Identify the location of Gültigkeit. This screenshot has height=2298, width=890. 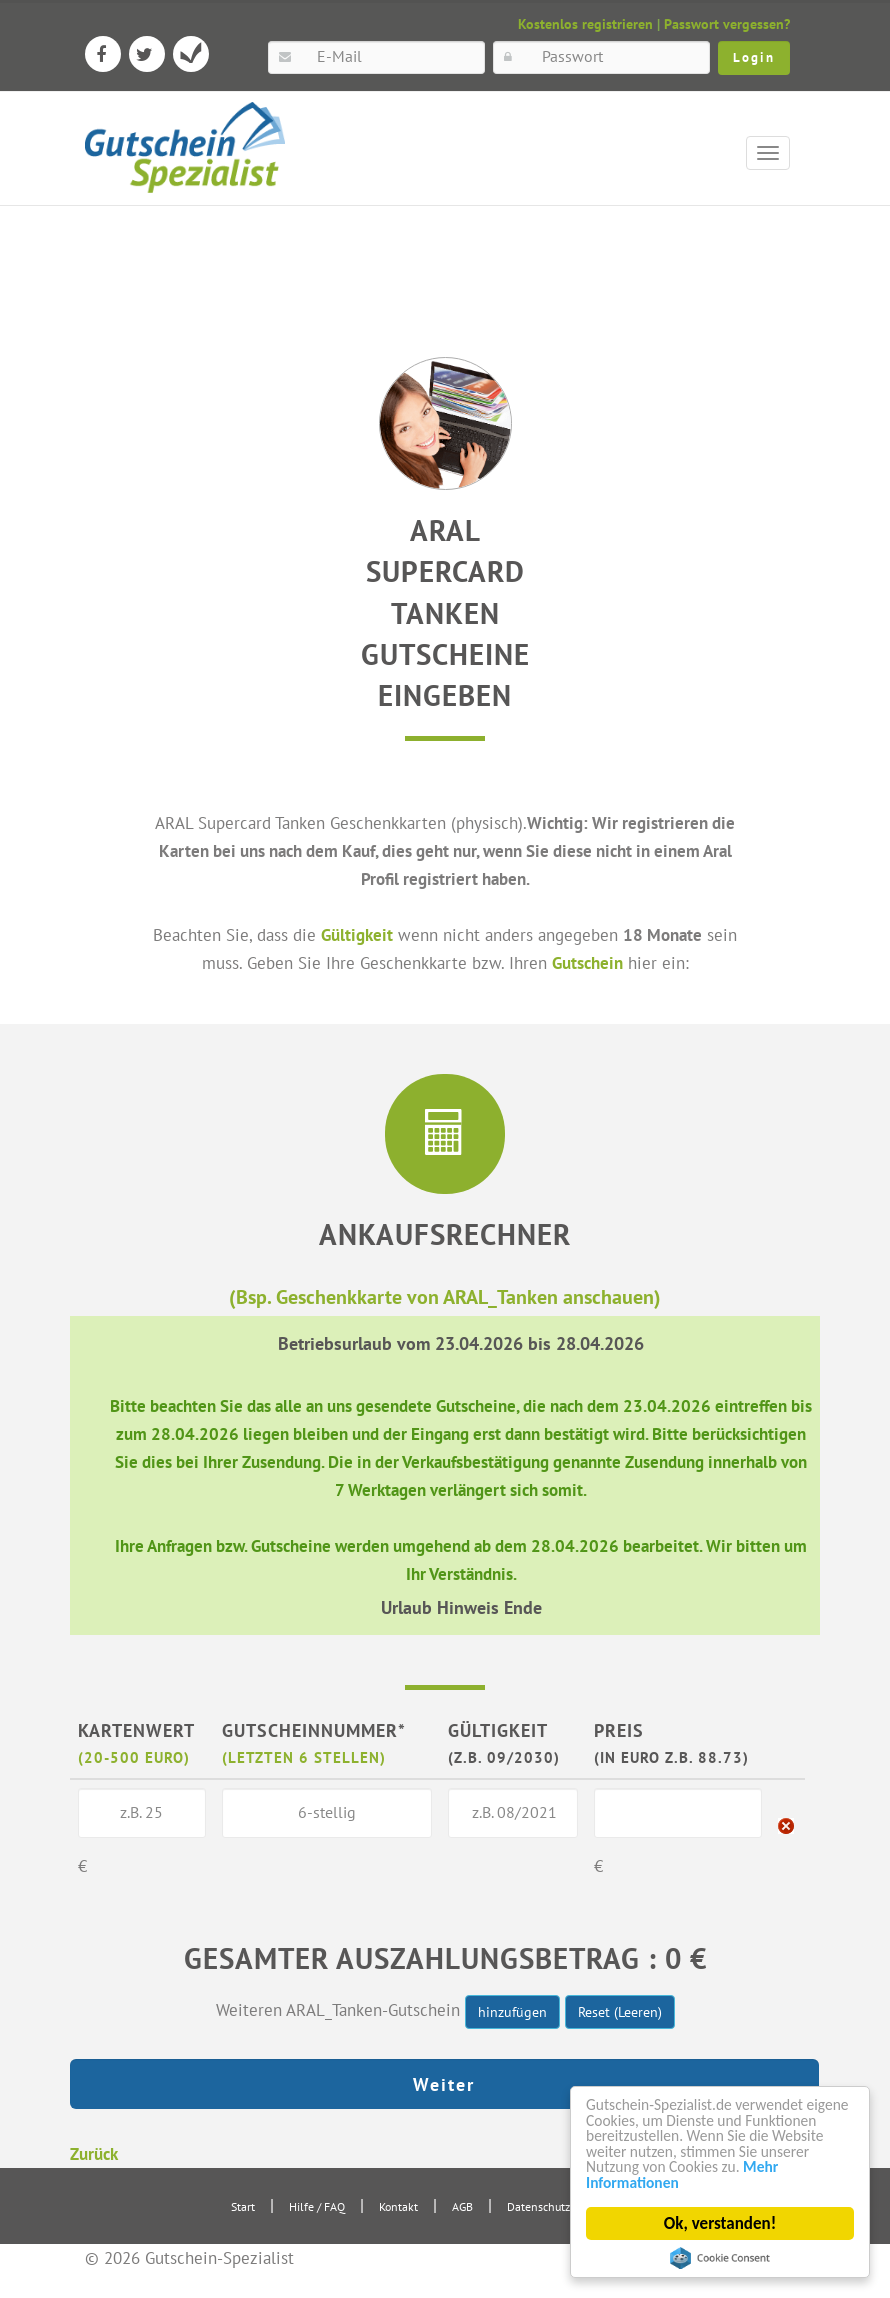
(357, 934).